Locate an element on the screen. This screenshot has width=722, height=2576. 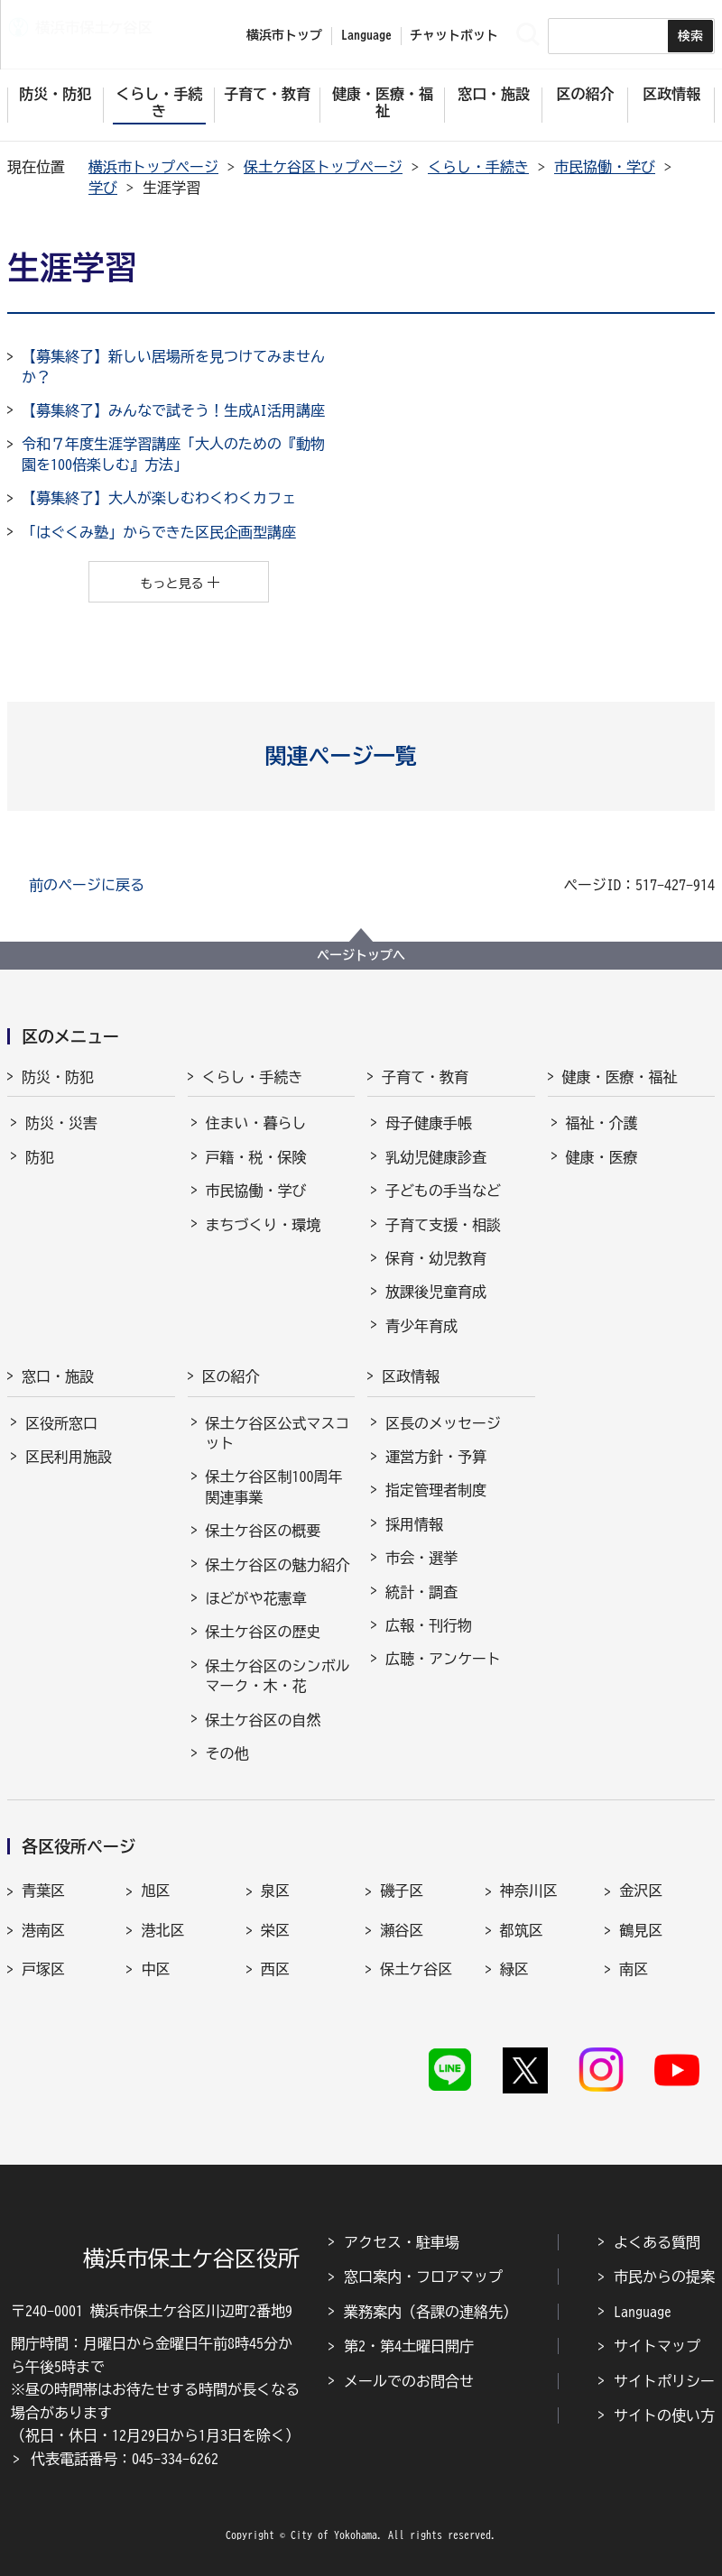
指定管理者制度 is located at coordinates (435, 1490).